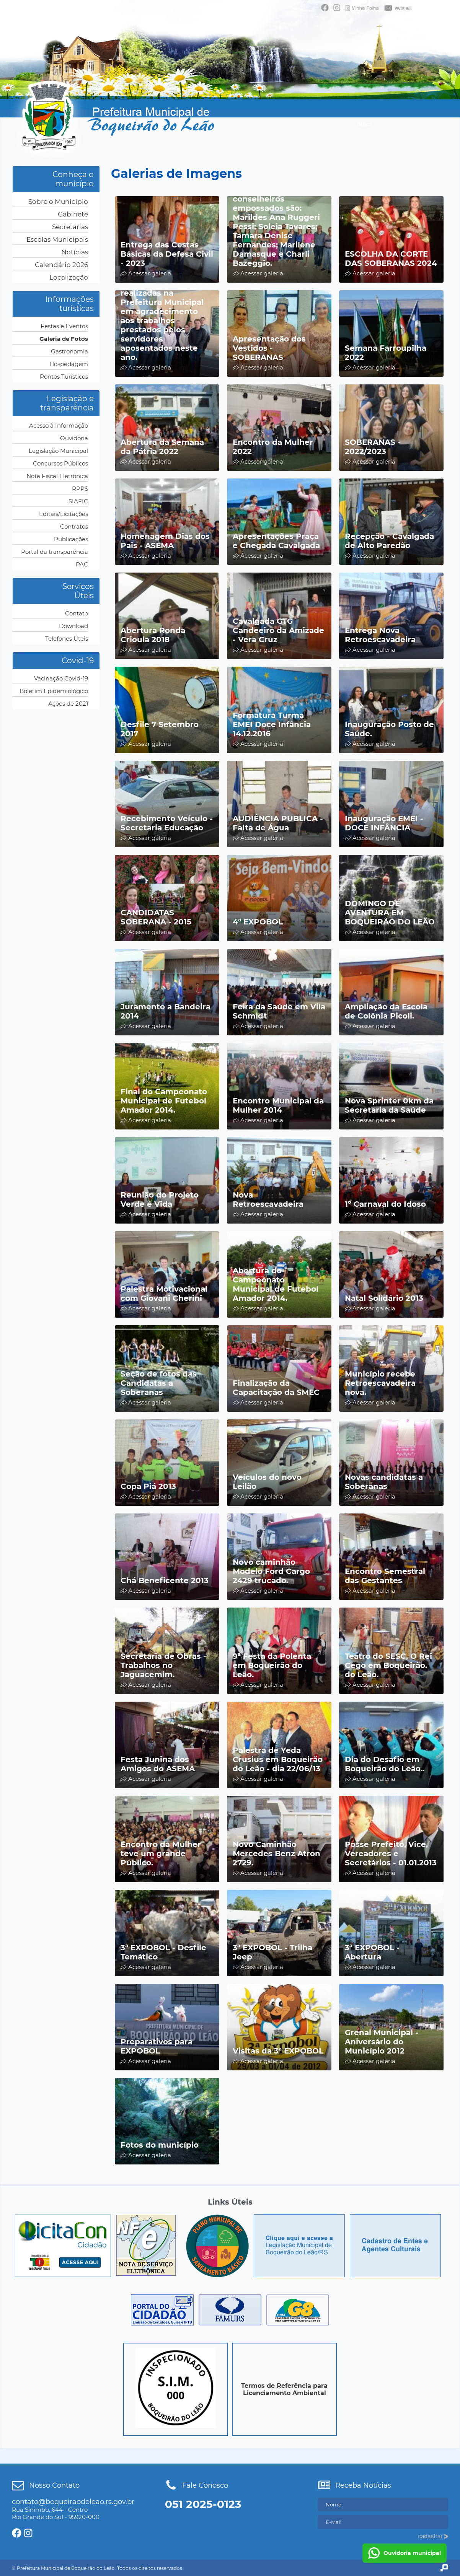  What do you see at coordinates (80, 488) in the screenshot?
I see `RPPS` at bounding box center [80, 488].